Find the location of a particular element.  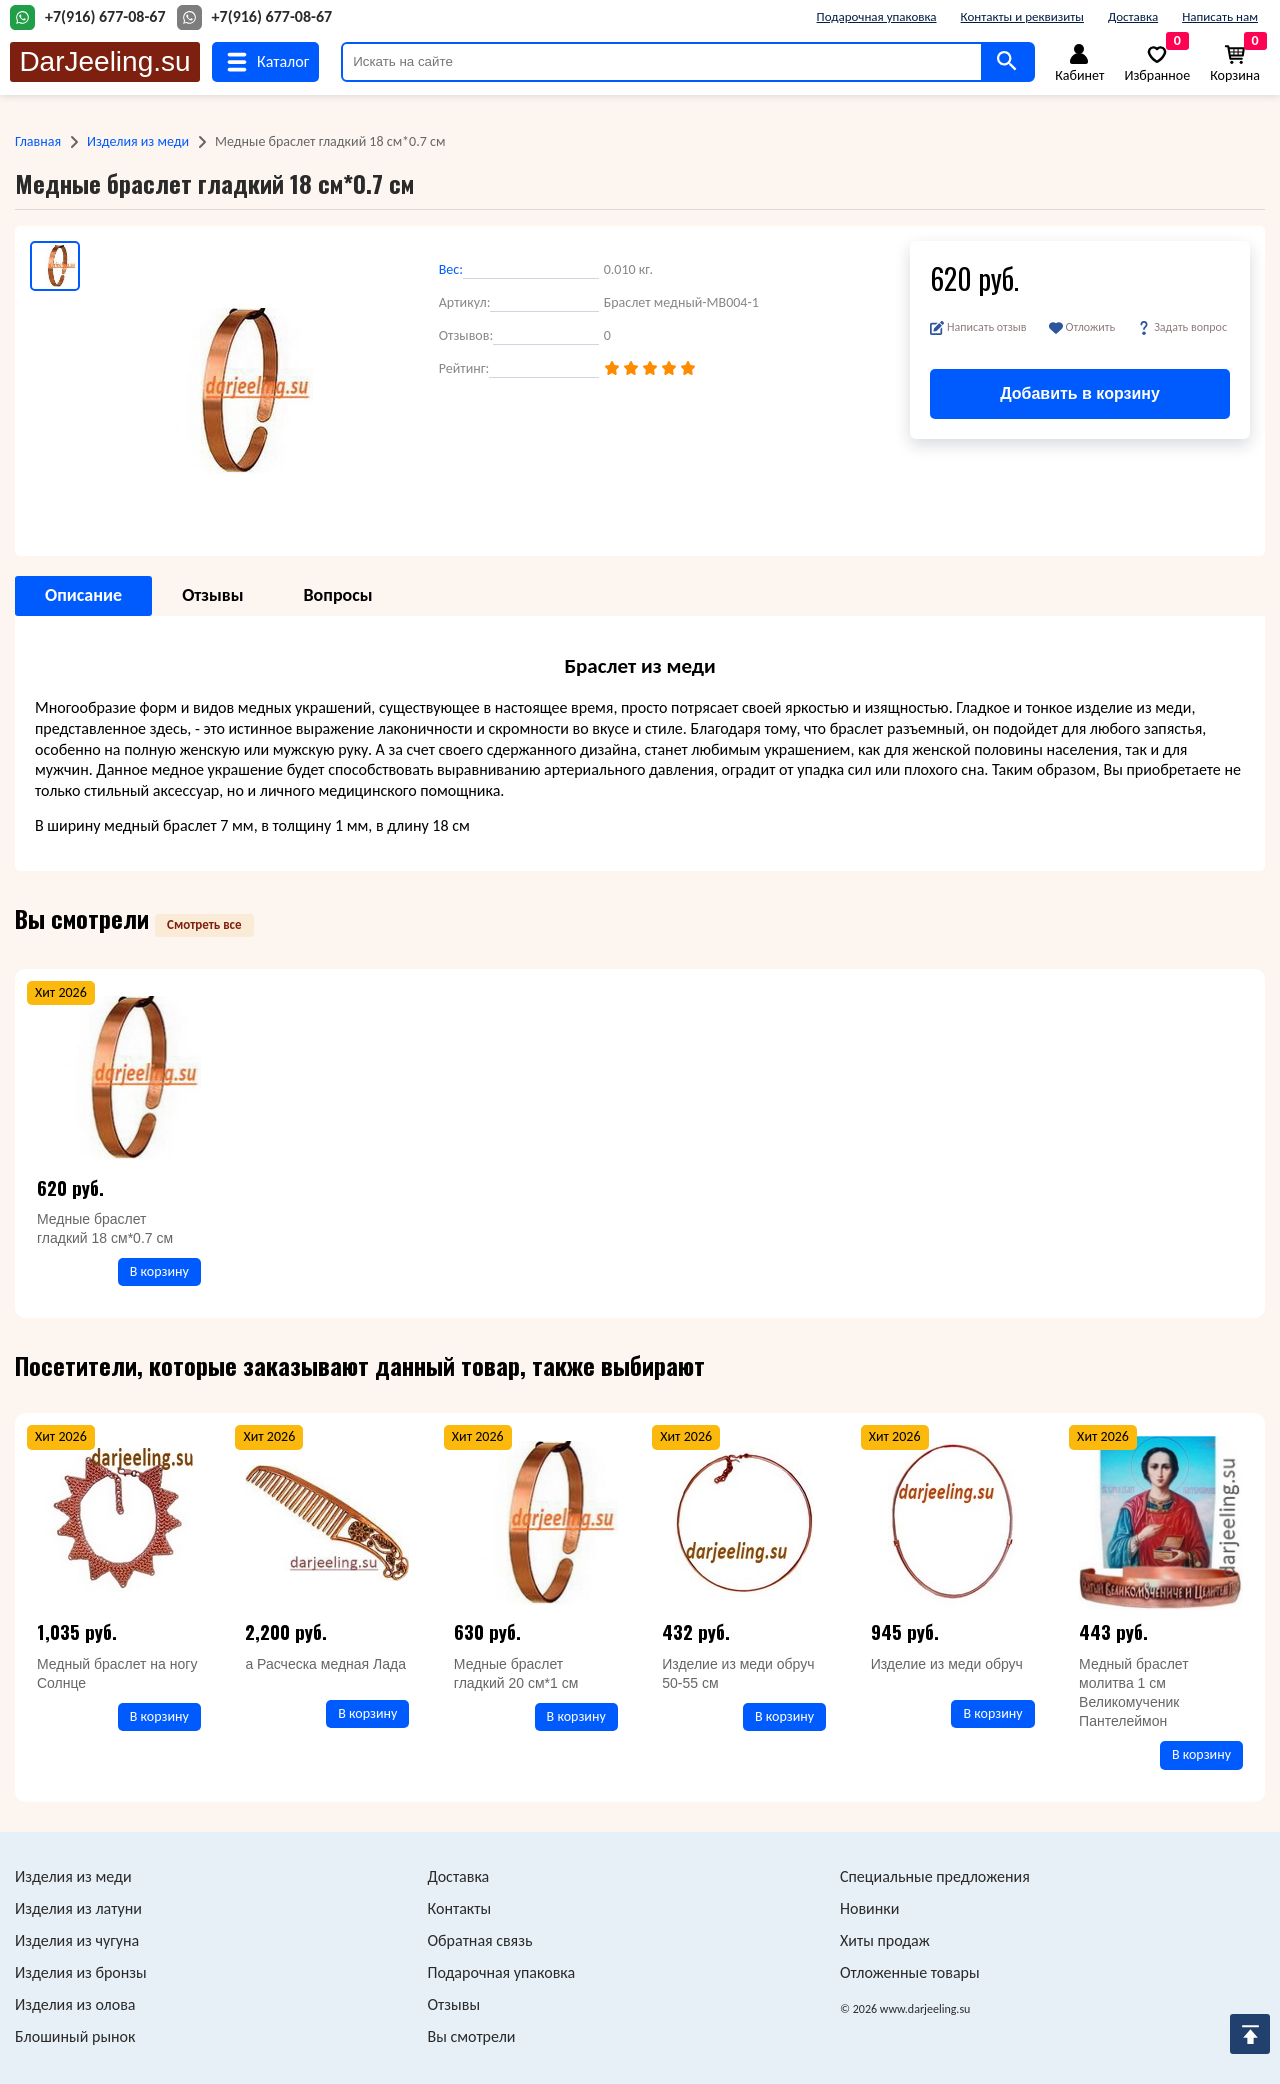

Отложенные товары is located at coordinates (910, 1972).